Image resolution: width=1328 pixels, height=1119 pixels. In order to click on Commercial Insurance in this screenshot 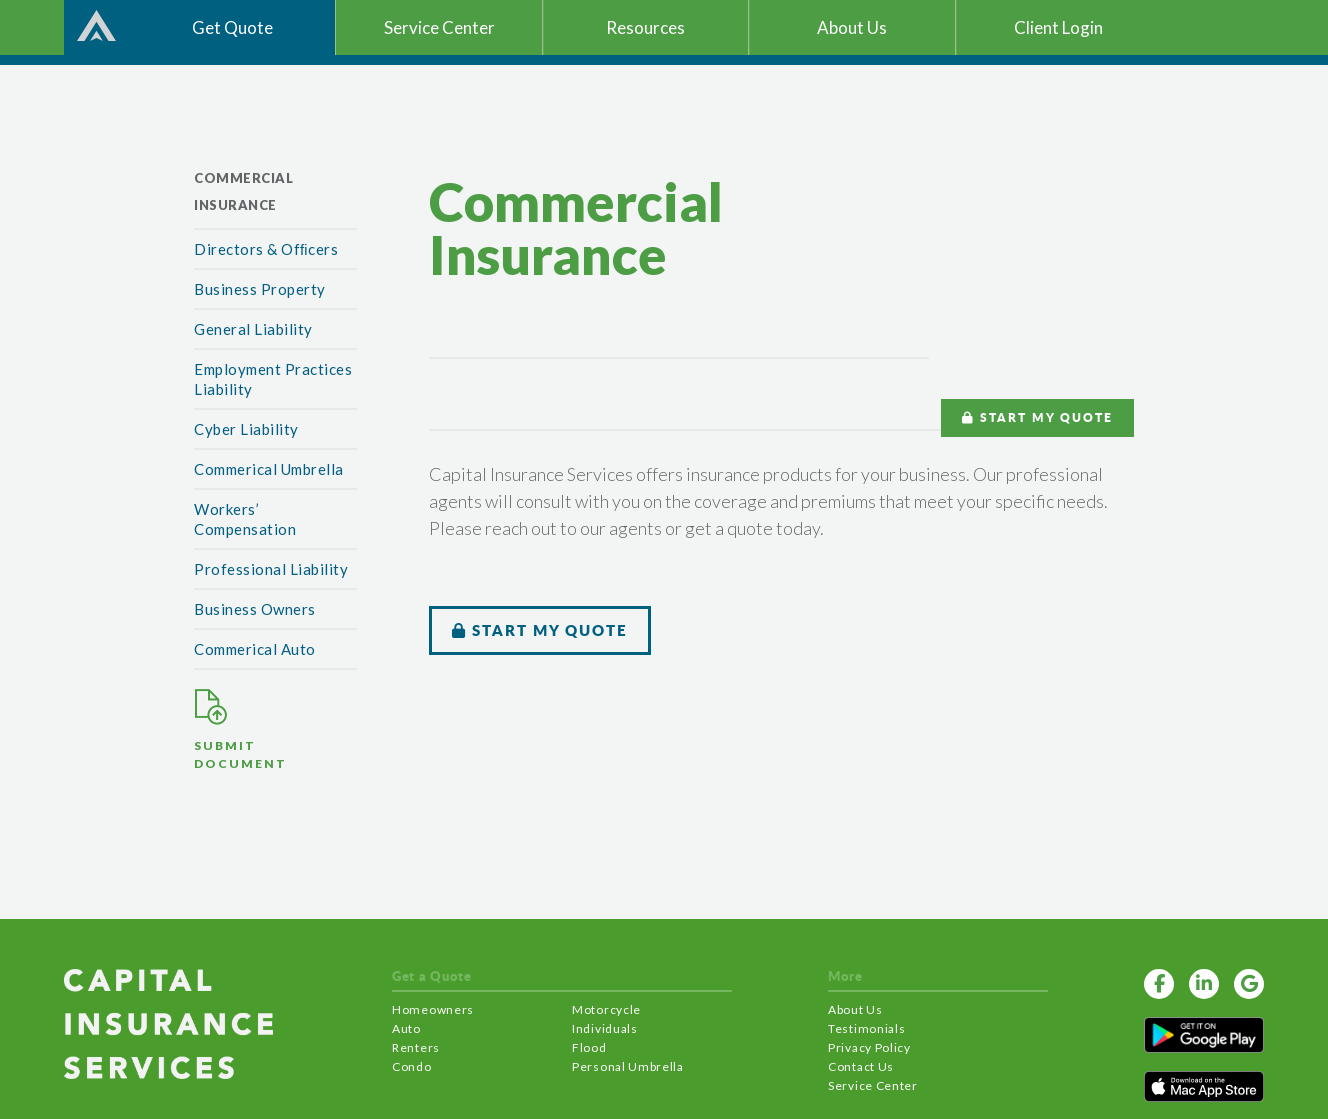, I will do `click(243, 191)`.